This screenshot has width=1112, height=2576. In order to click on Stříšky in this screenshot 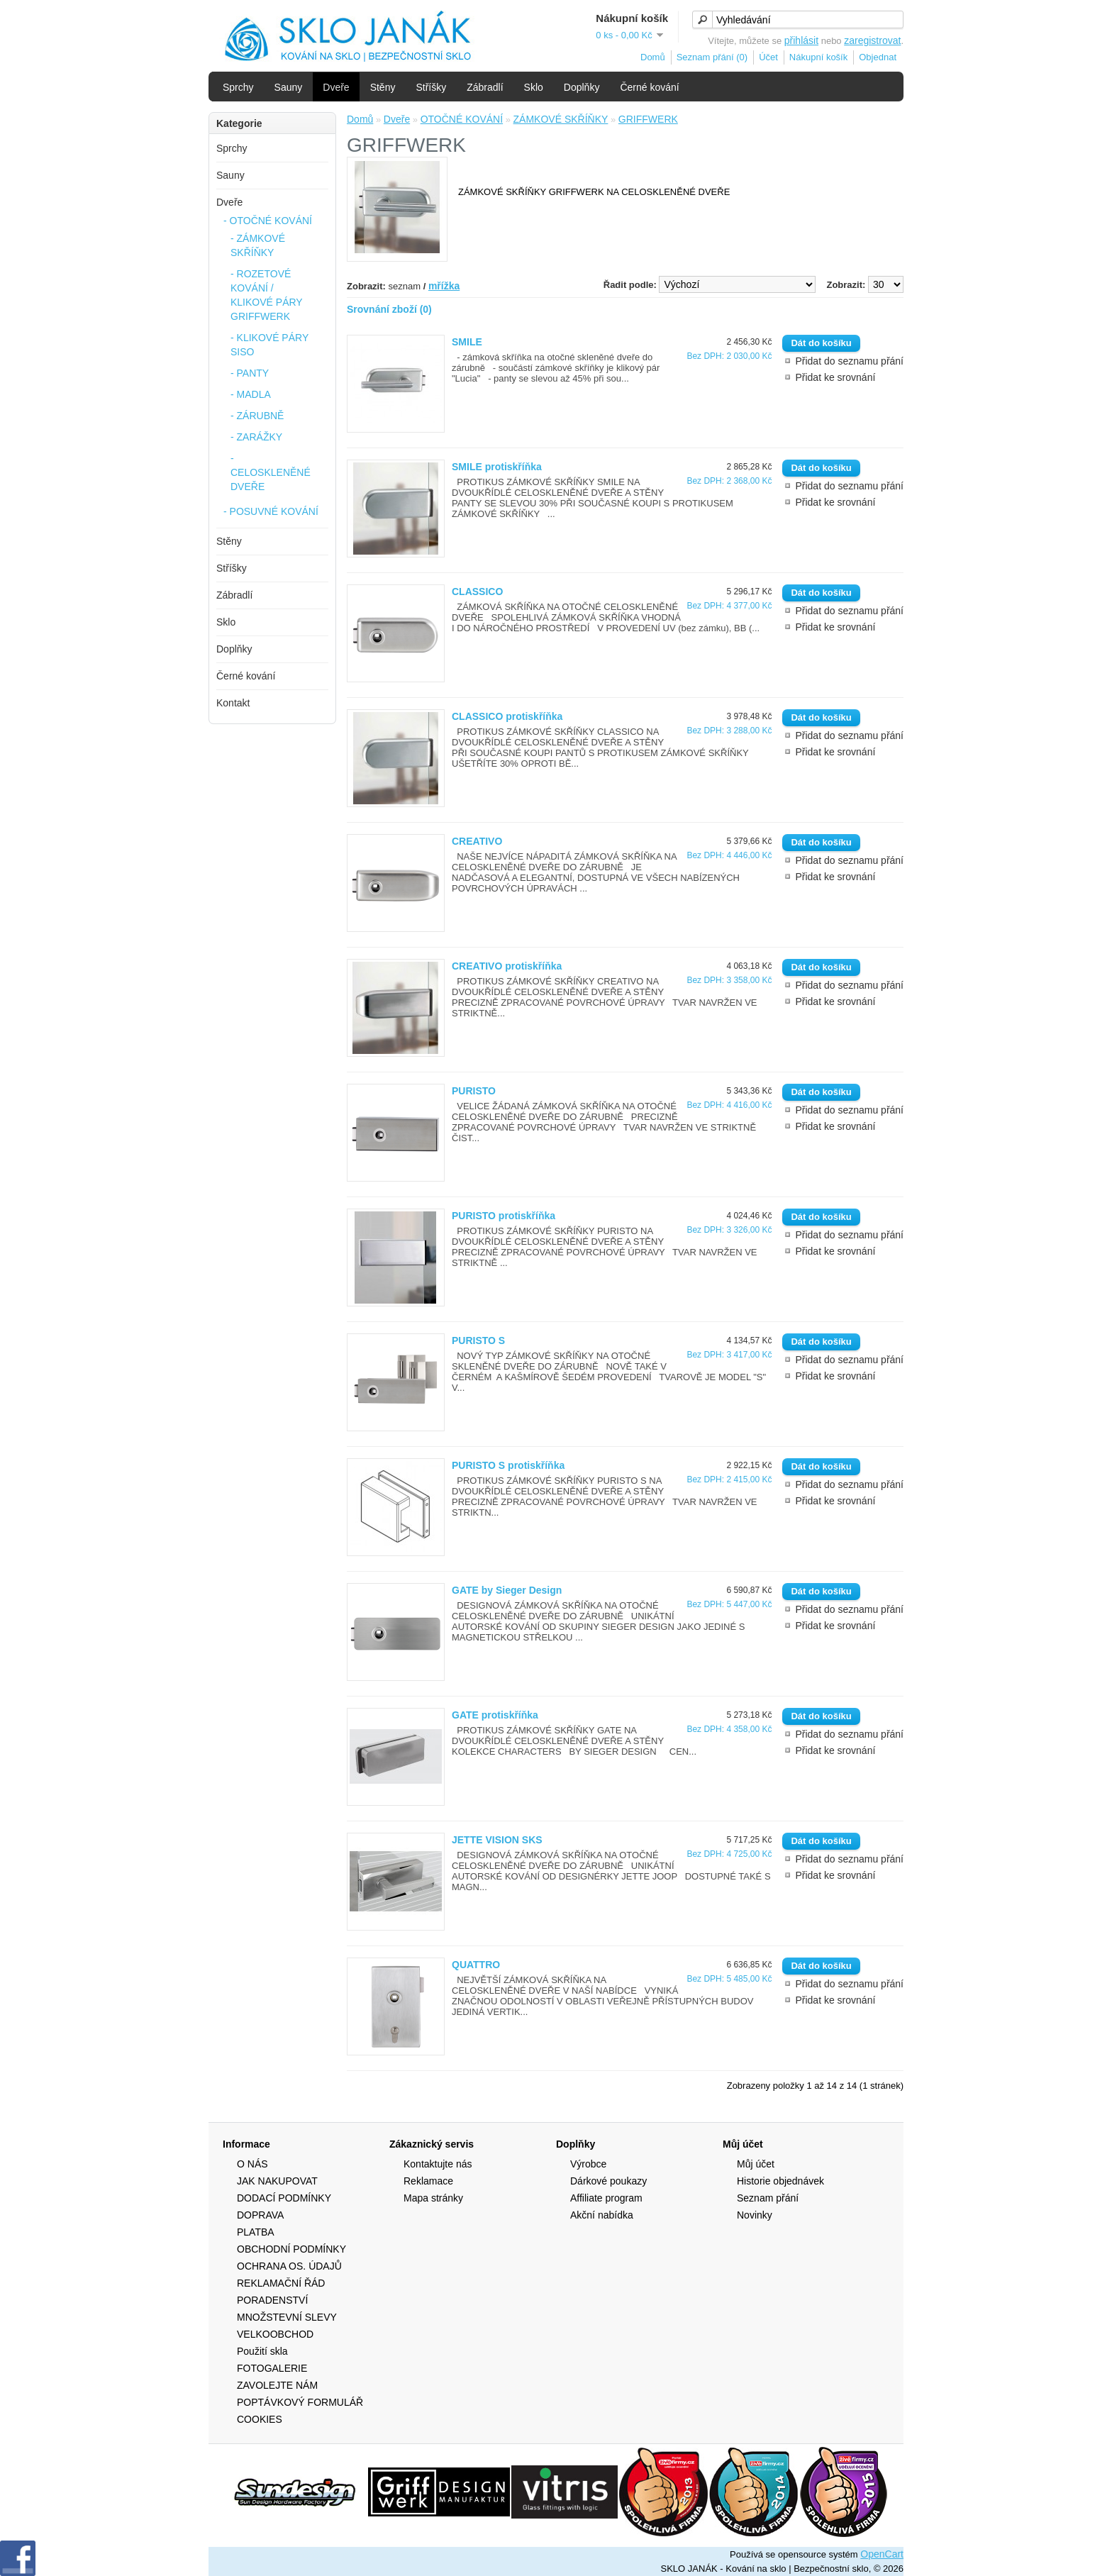, I will do `click(431, 87)`.